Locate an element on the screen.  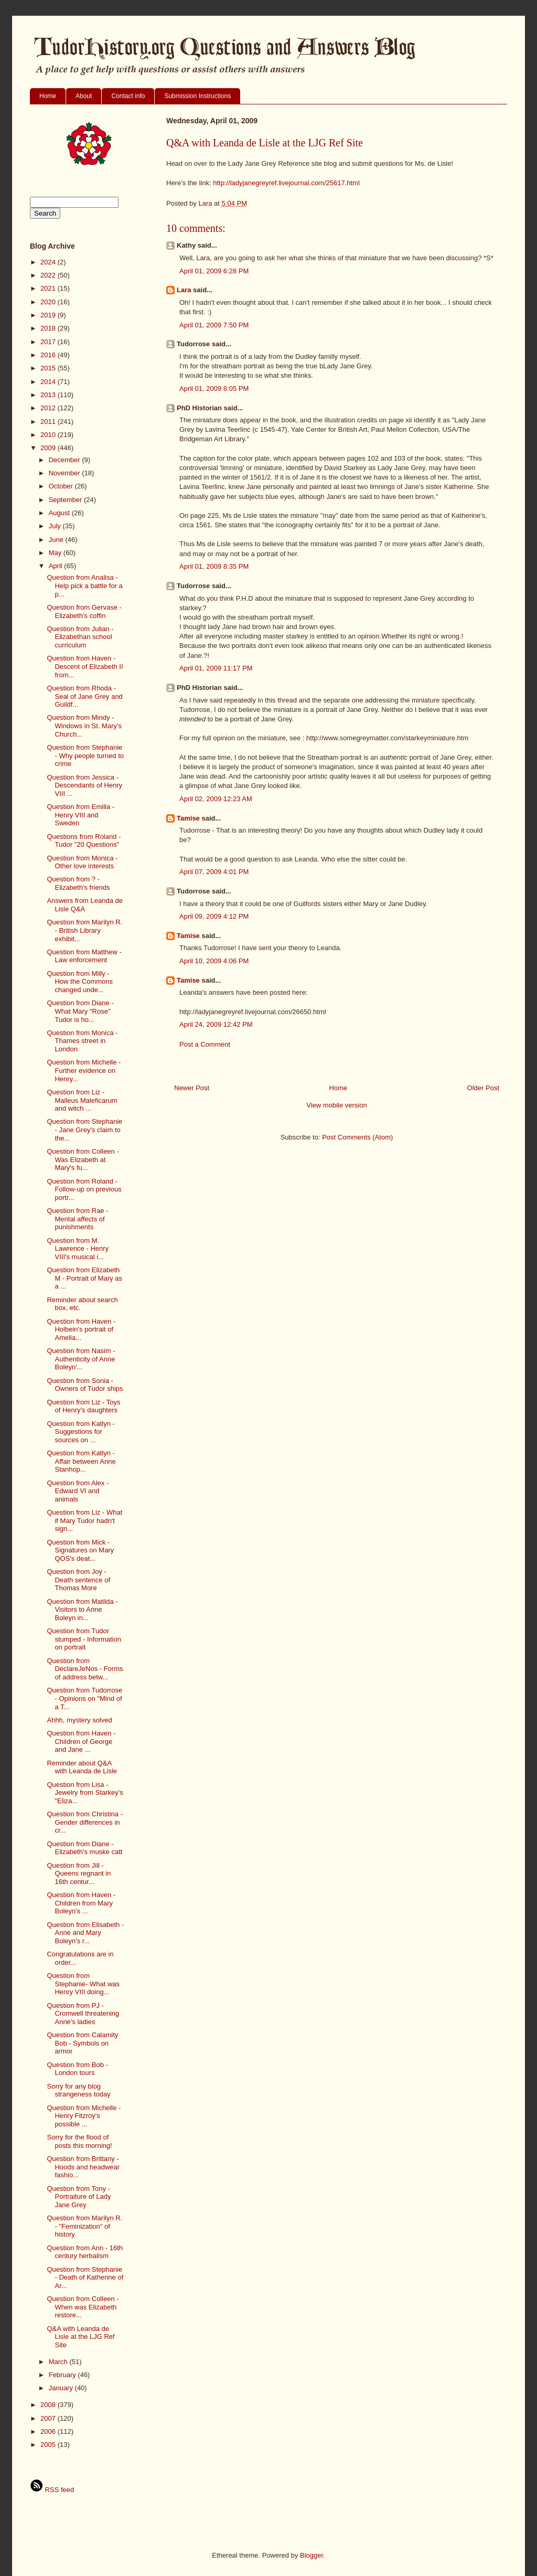
Submission Instructions is located at coordinates (197, 96).